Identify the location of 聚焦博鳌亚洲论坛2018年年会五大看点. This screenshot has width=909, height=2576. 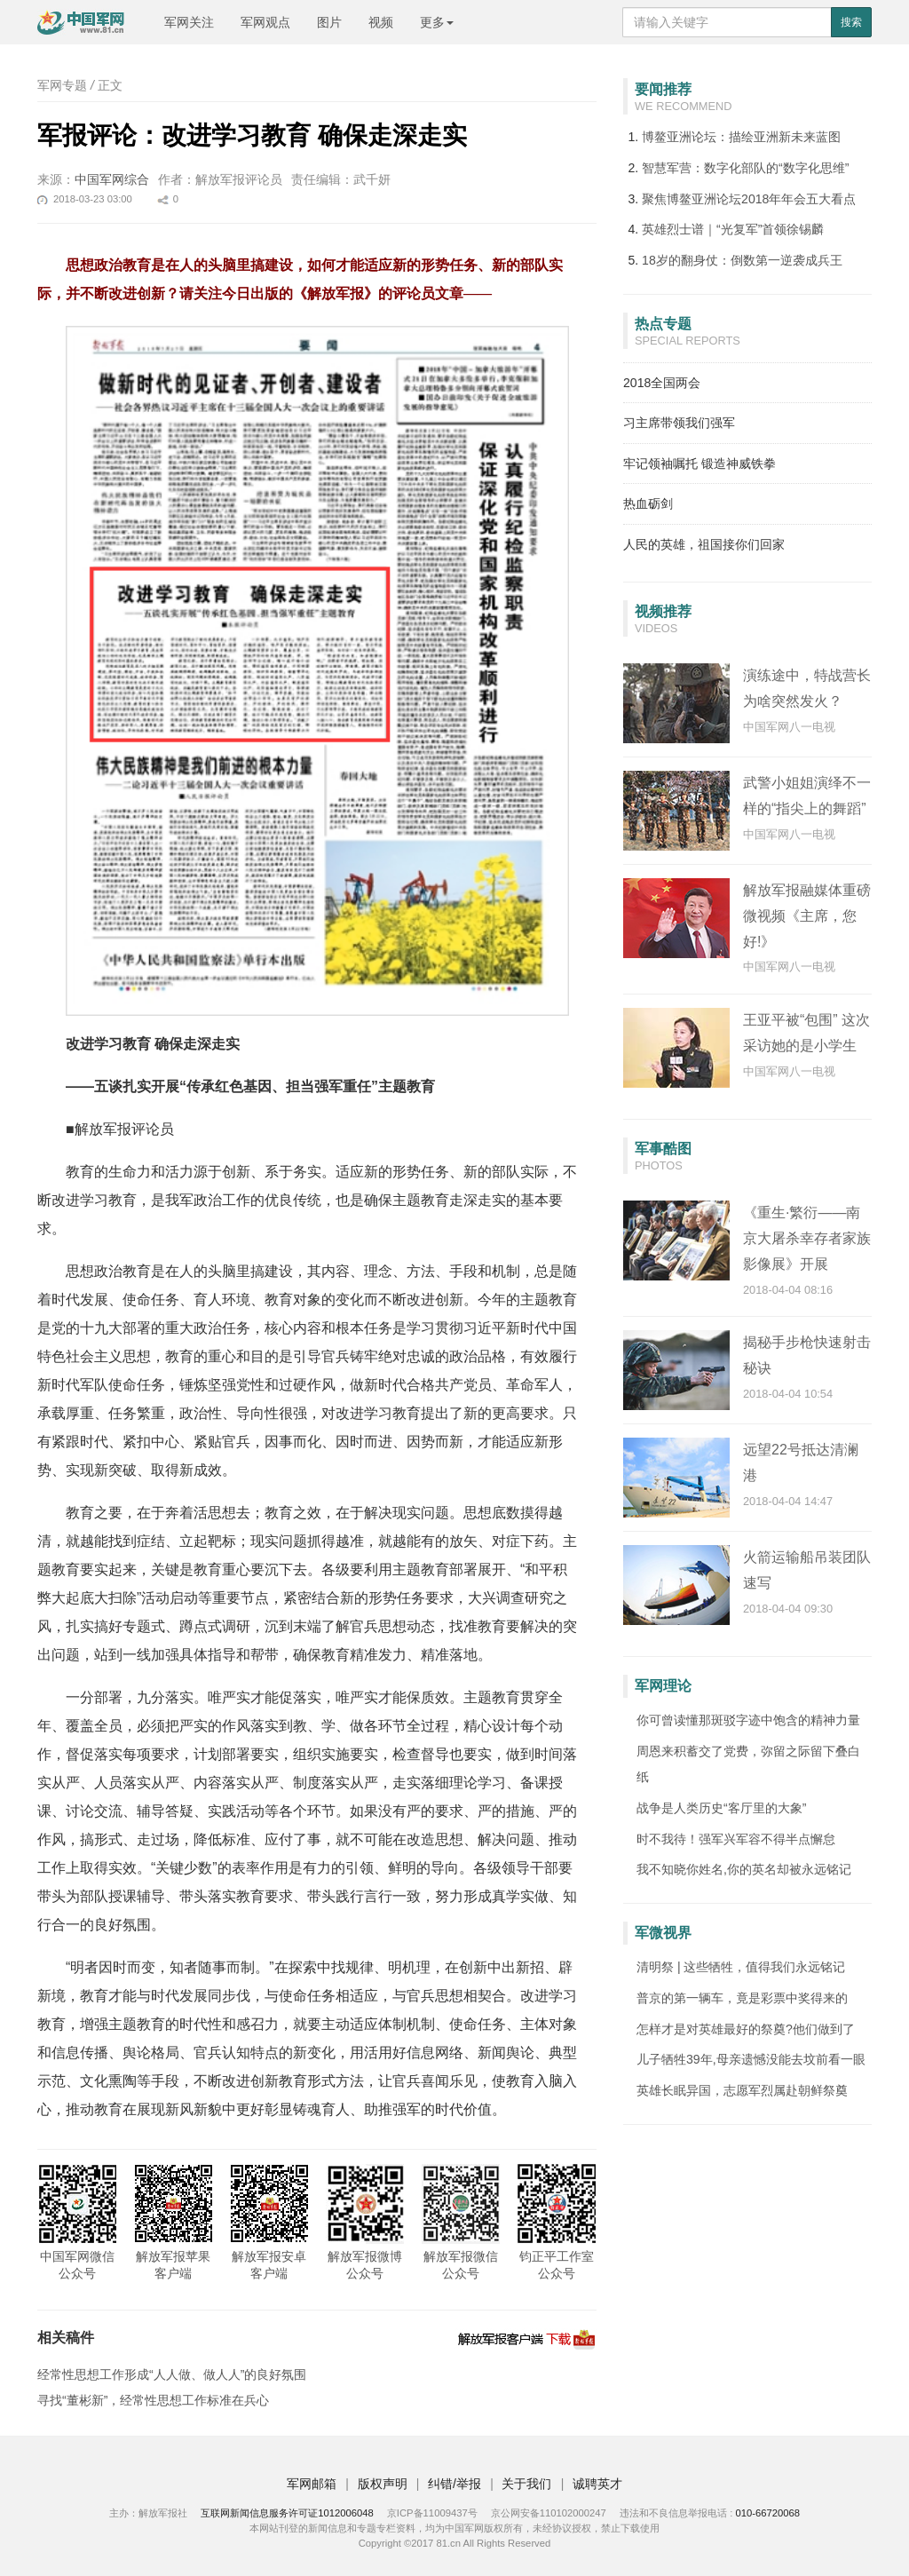
(749, 199).